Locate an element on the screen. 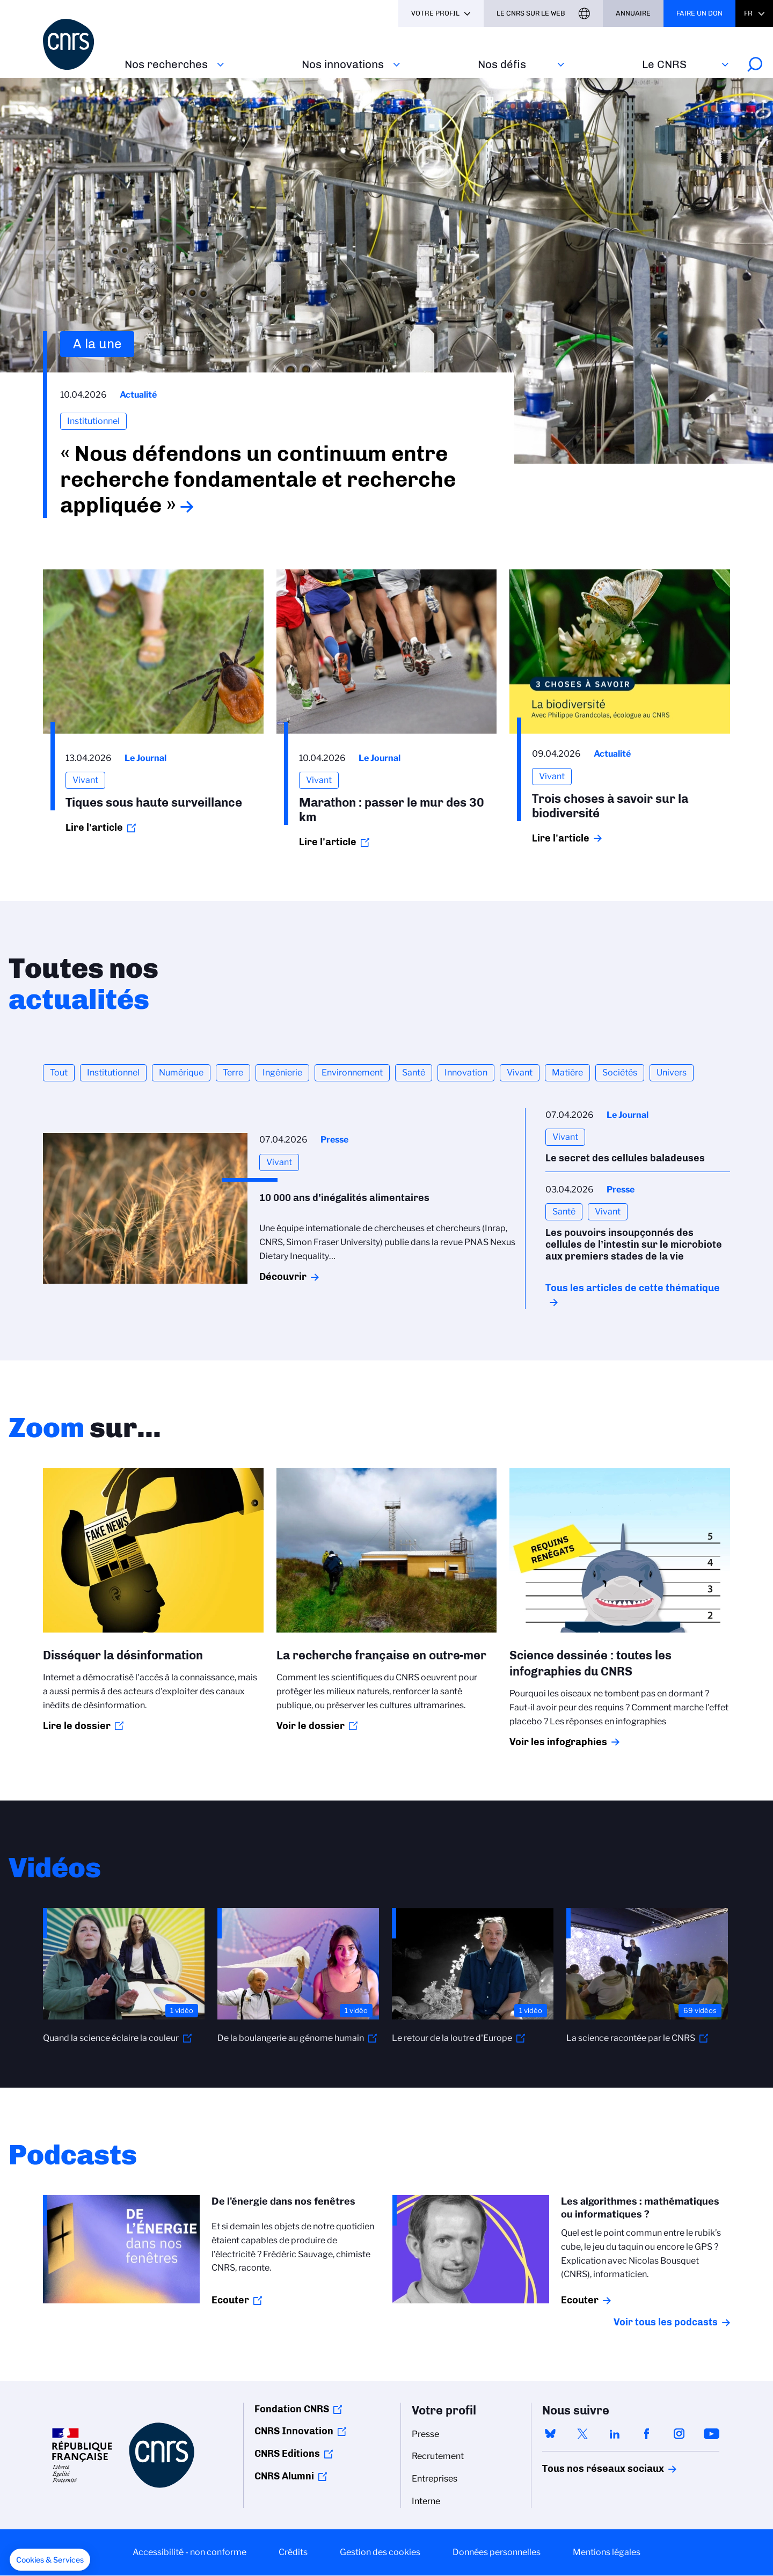 The image size is (773, 2576). bluesky is located at coordinates (550, 2433).